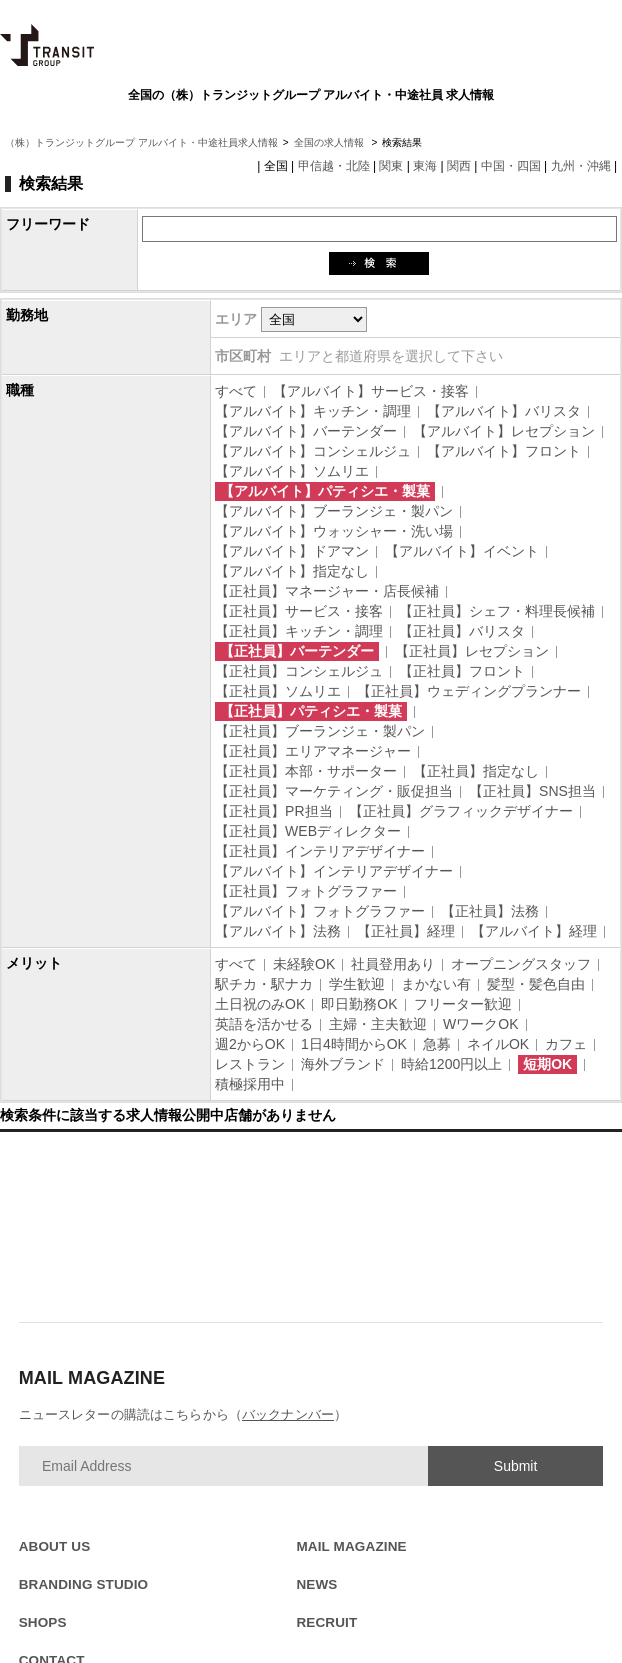 The image size is (622, 1663). Describe the element at coordinates (425, 166) in the screenshot. I see `東海` at that location.